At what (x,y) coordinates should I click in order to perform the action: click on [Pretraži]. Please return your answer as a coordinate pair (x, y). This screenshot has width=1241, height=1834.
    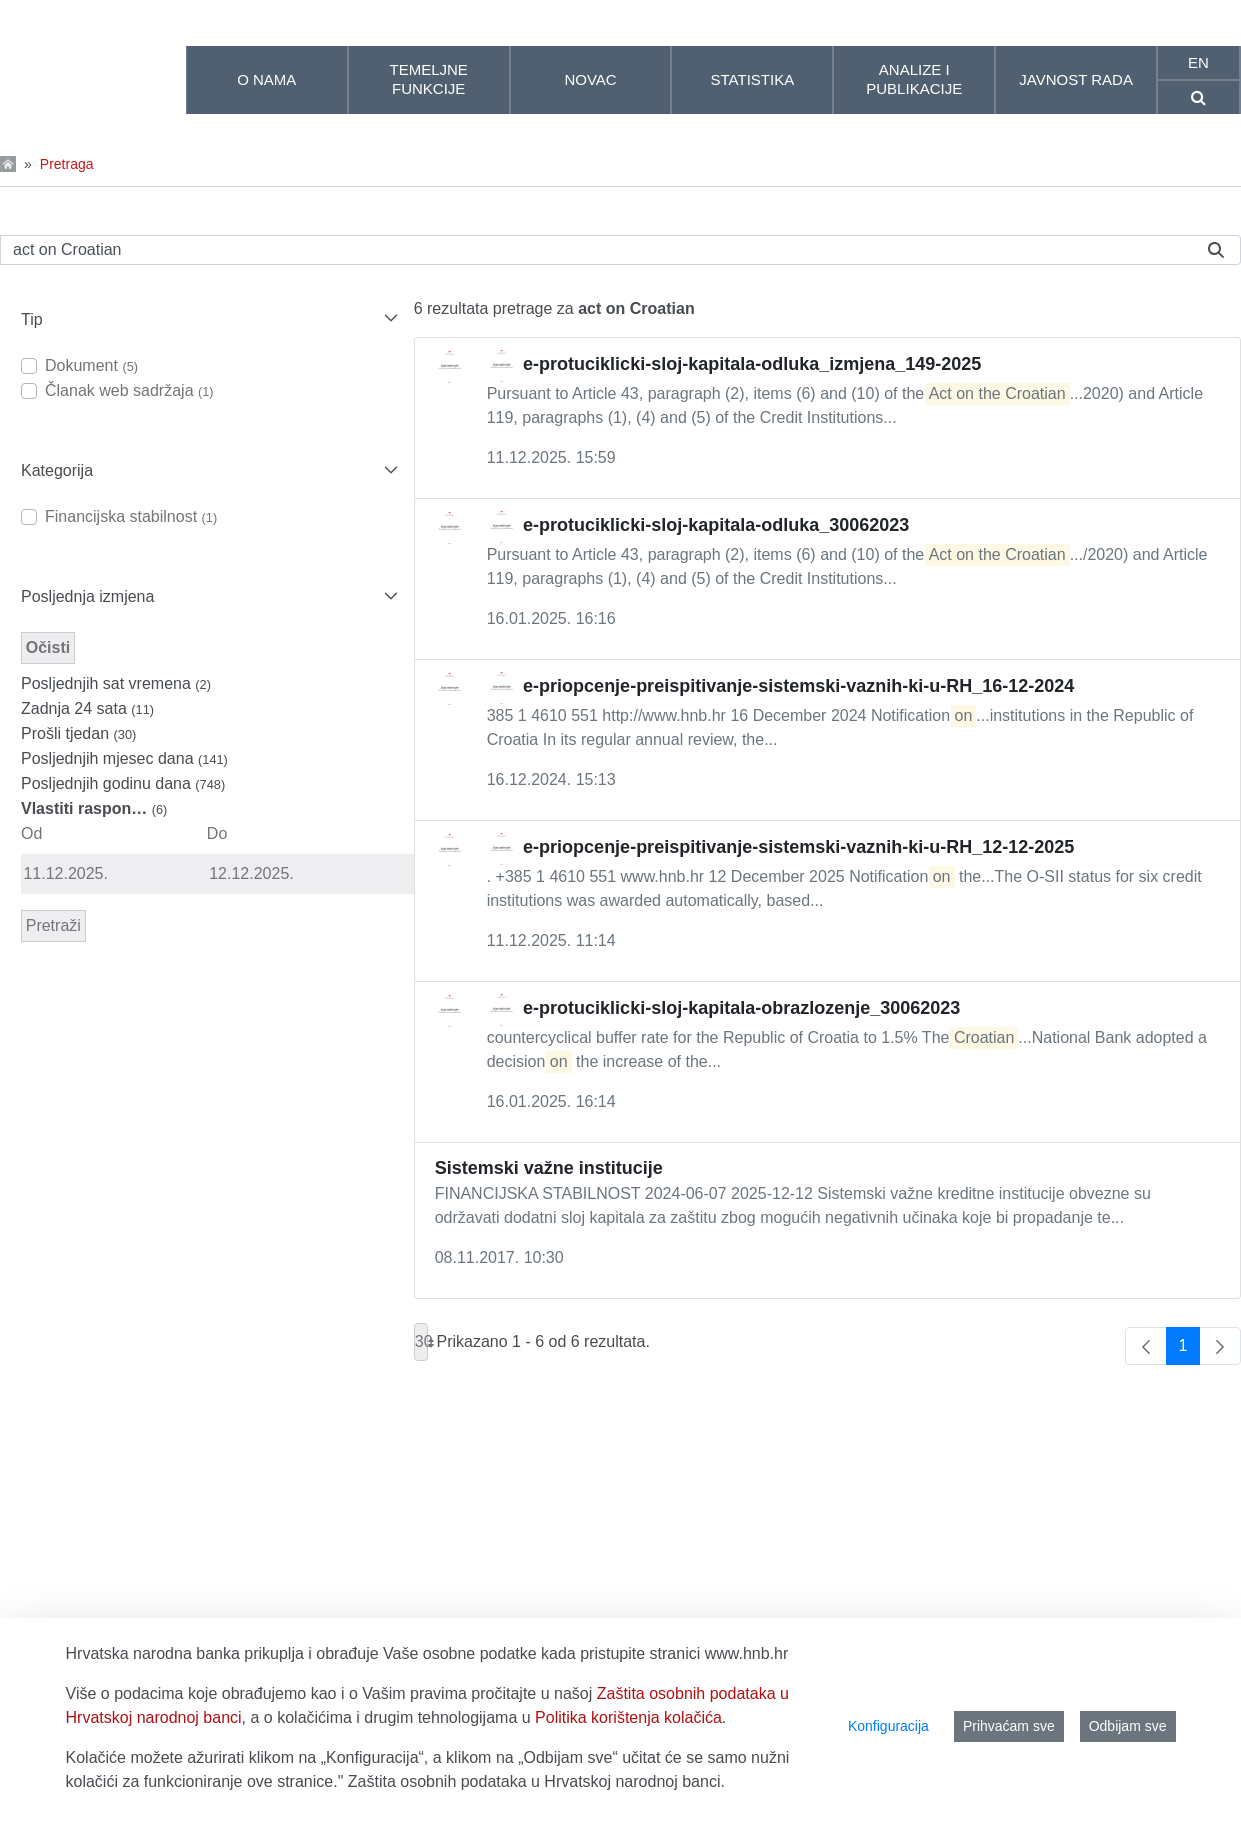
    Looking at the image, I should click on (596, 250).